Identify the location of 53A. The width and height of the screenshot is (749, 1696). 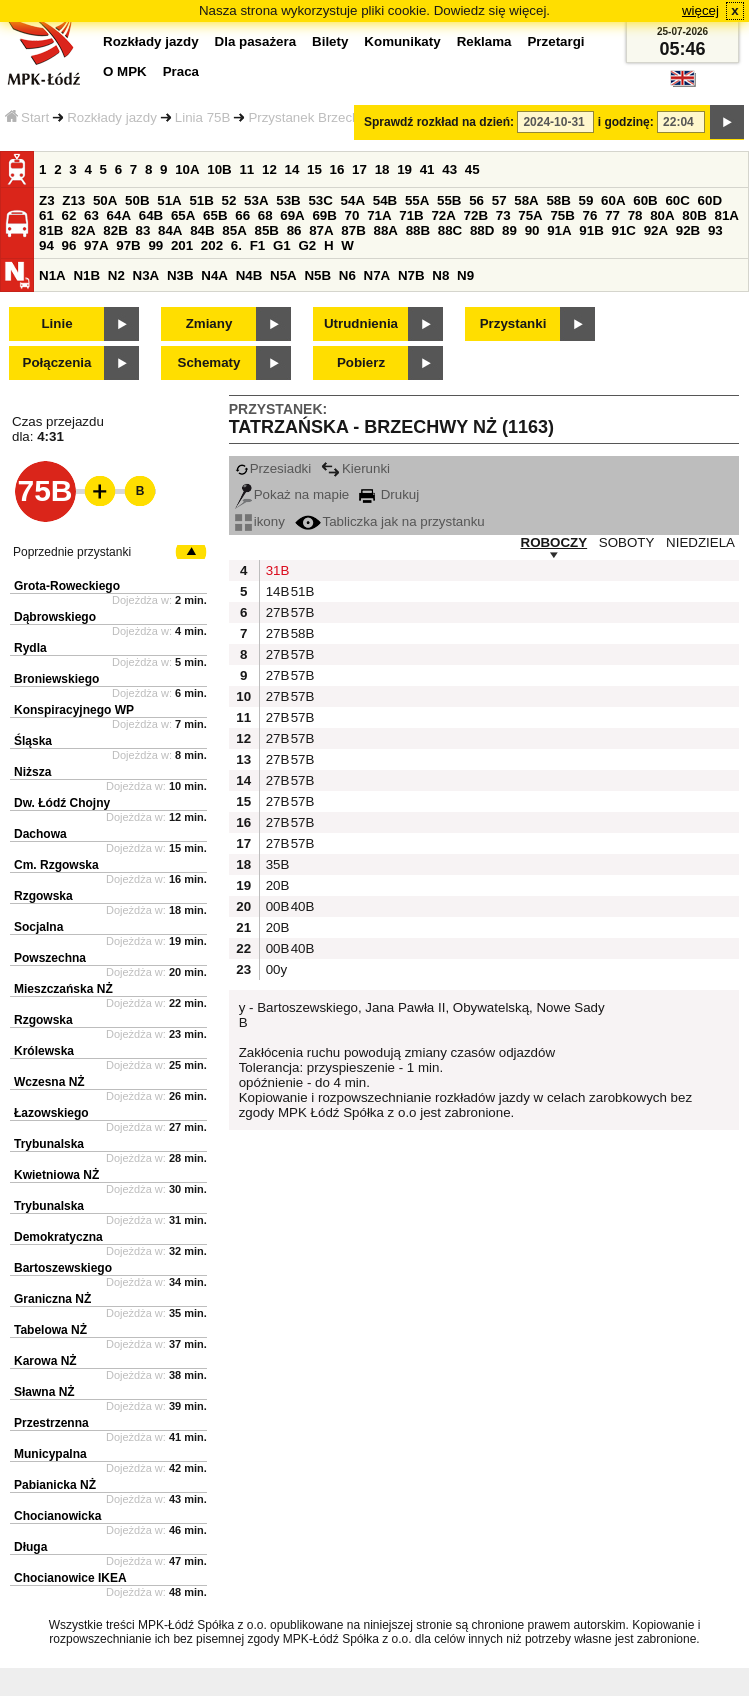
(256, 200).